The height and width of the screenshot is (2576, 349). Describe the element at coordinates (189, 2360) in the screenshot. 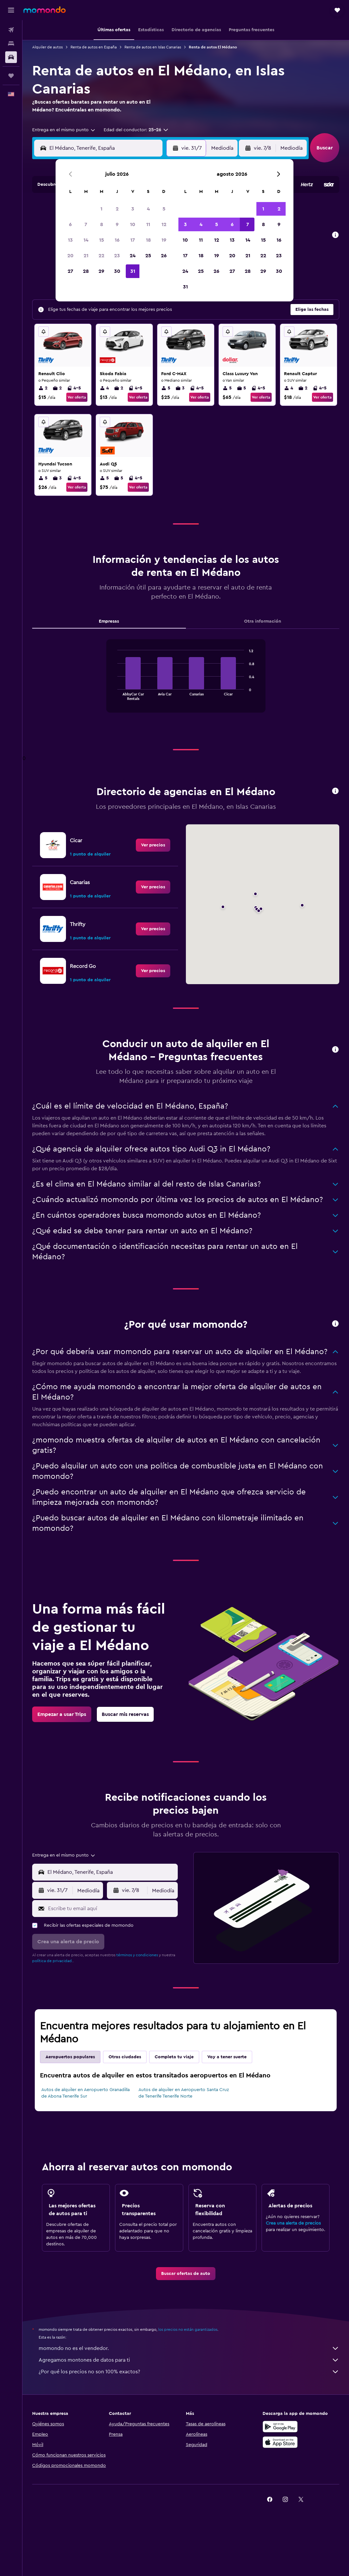

I see `Agregamos montones de datos para ti` at that location.